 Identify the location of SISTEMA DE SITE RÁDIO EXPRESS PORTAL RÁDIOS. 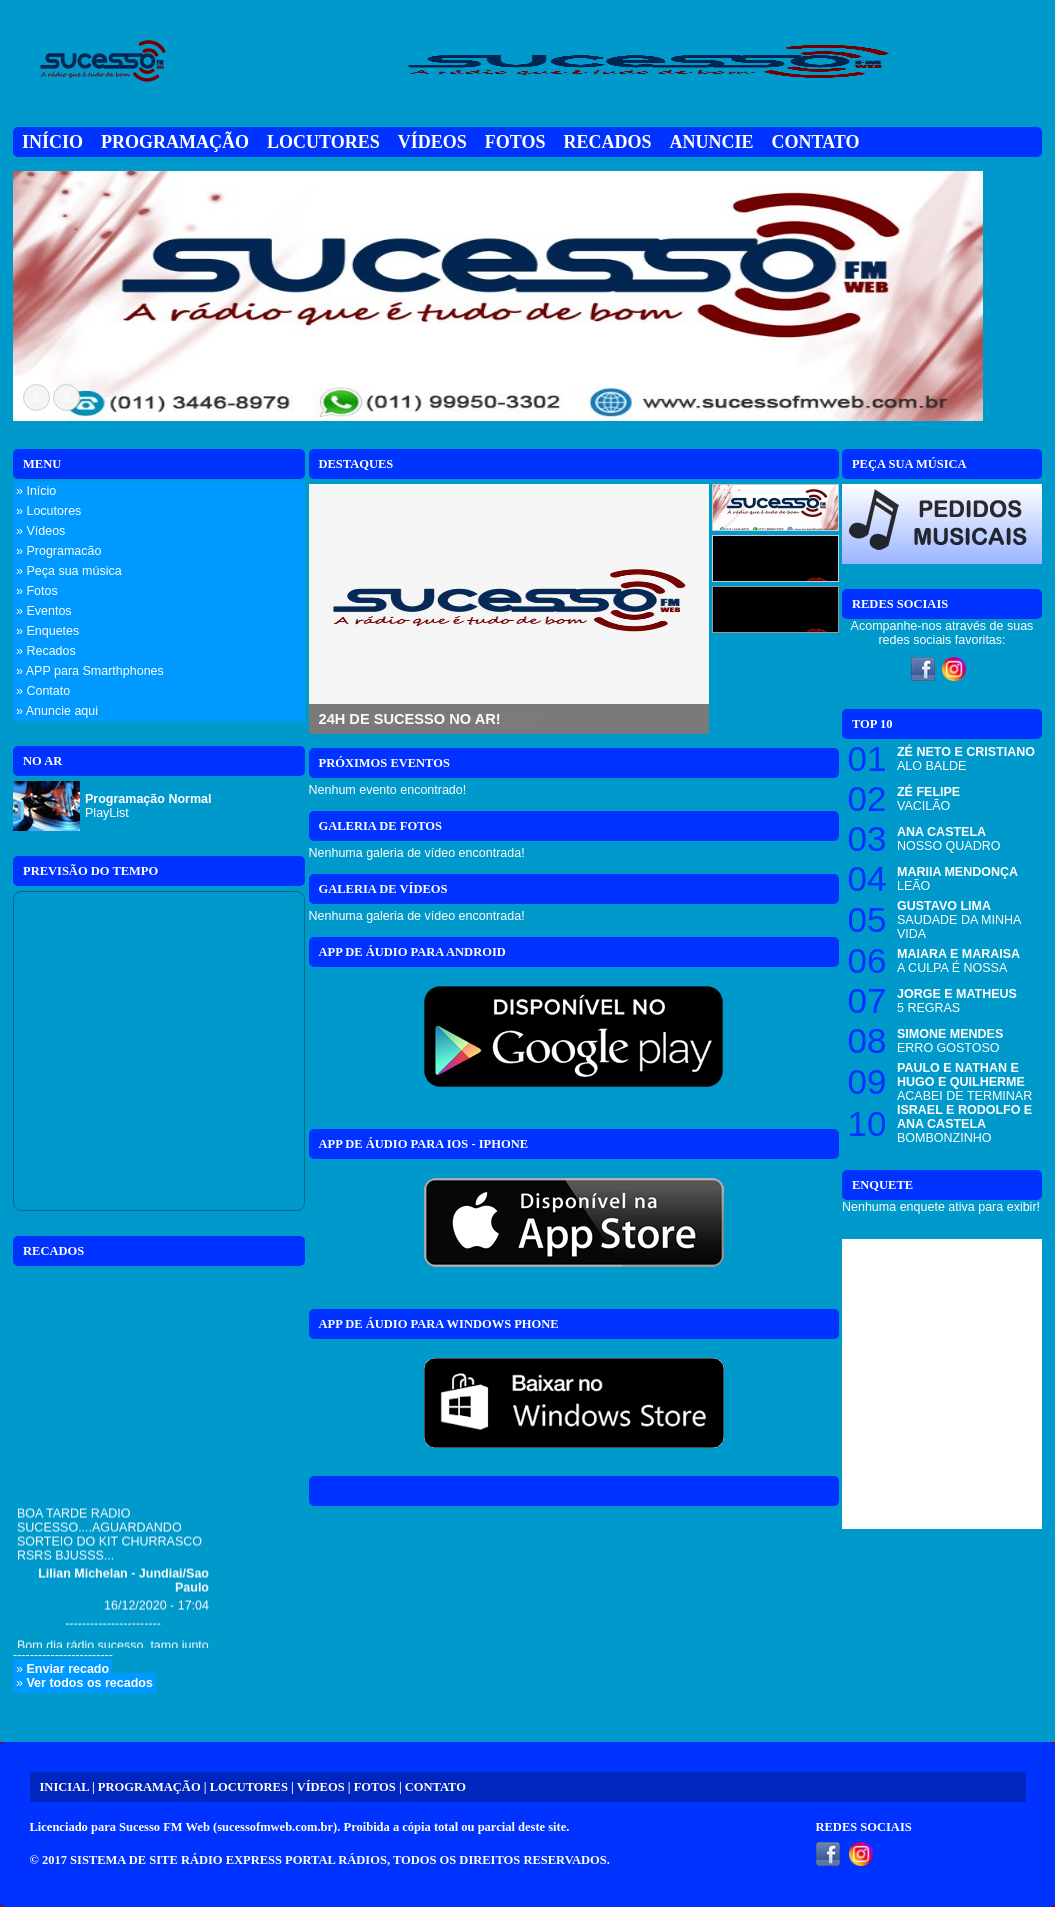
(228, 1860).